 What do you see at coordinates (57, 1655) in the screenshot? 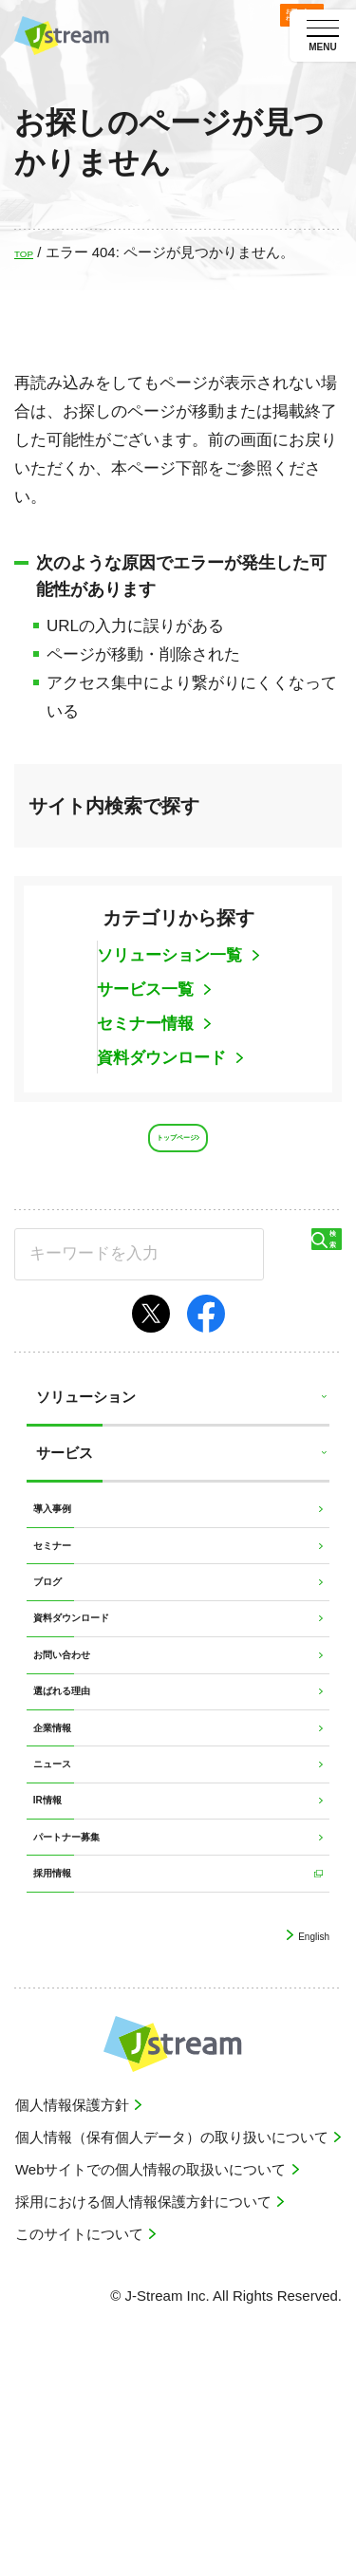
I see `ブログ` at bounding box center [57, 1655].